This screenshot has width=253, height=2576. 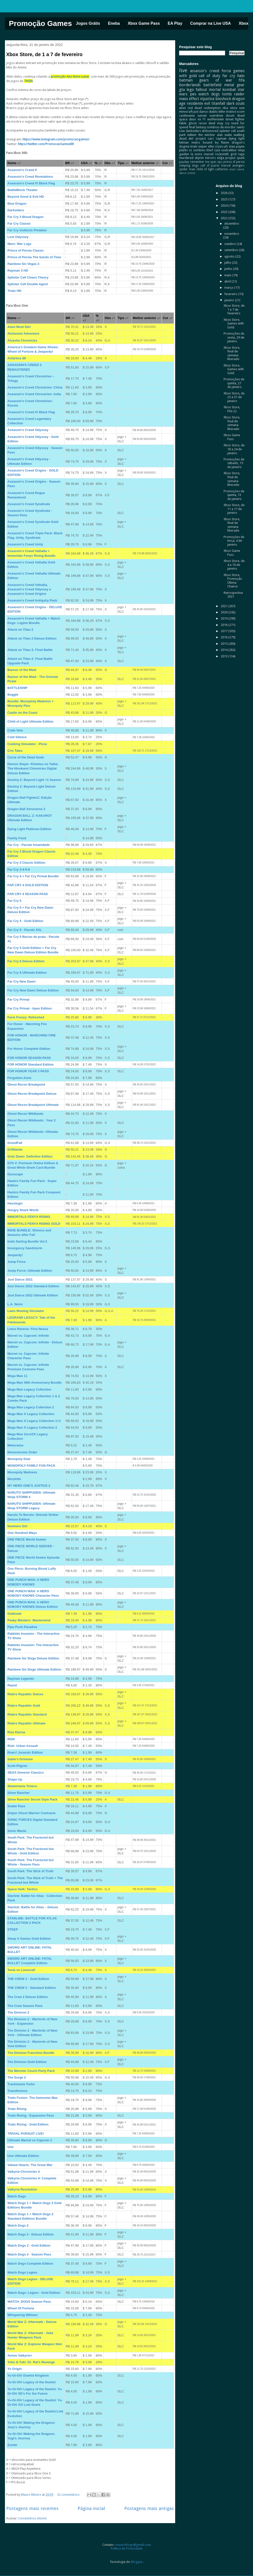 What do you see at coordinates (234, 540) in the screenshot?
I see `Promoções de terça, 4 de janeiro` at bounding box center [234, 540].